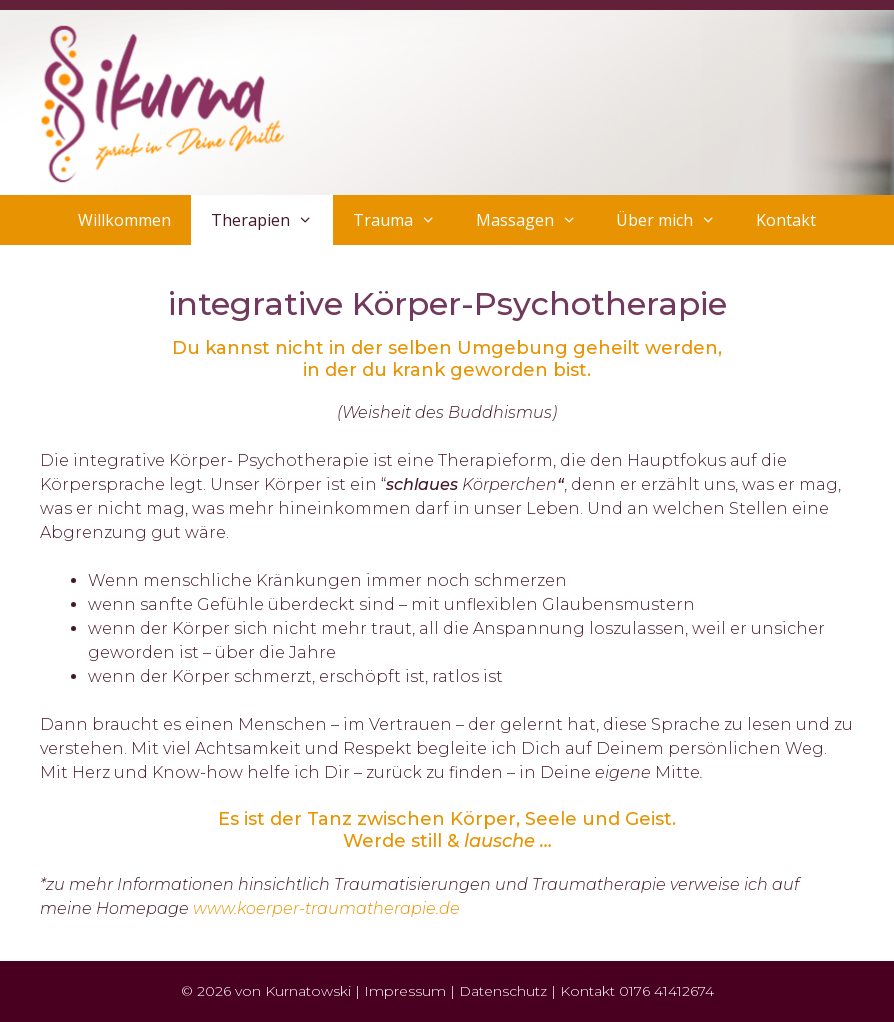 This screenshot has height=1022, width=894. Describe the element at coordinates (536, 220) in the screenshot. I see `Massagen` at that location.